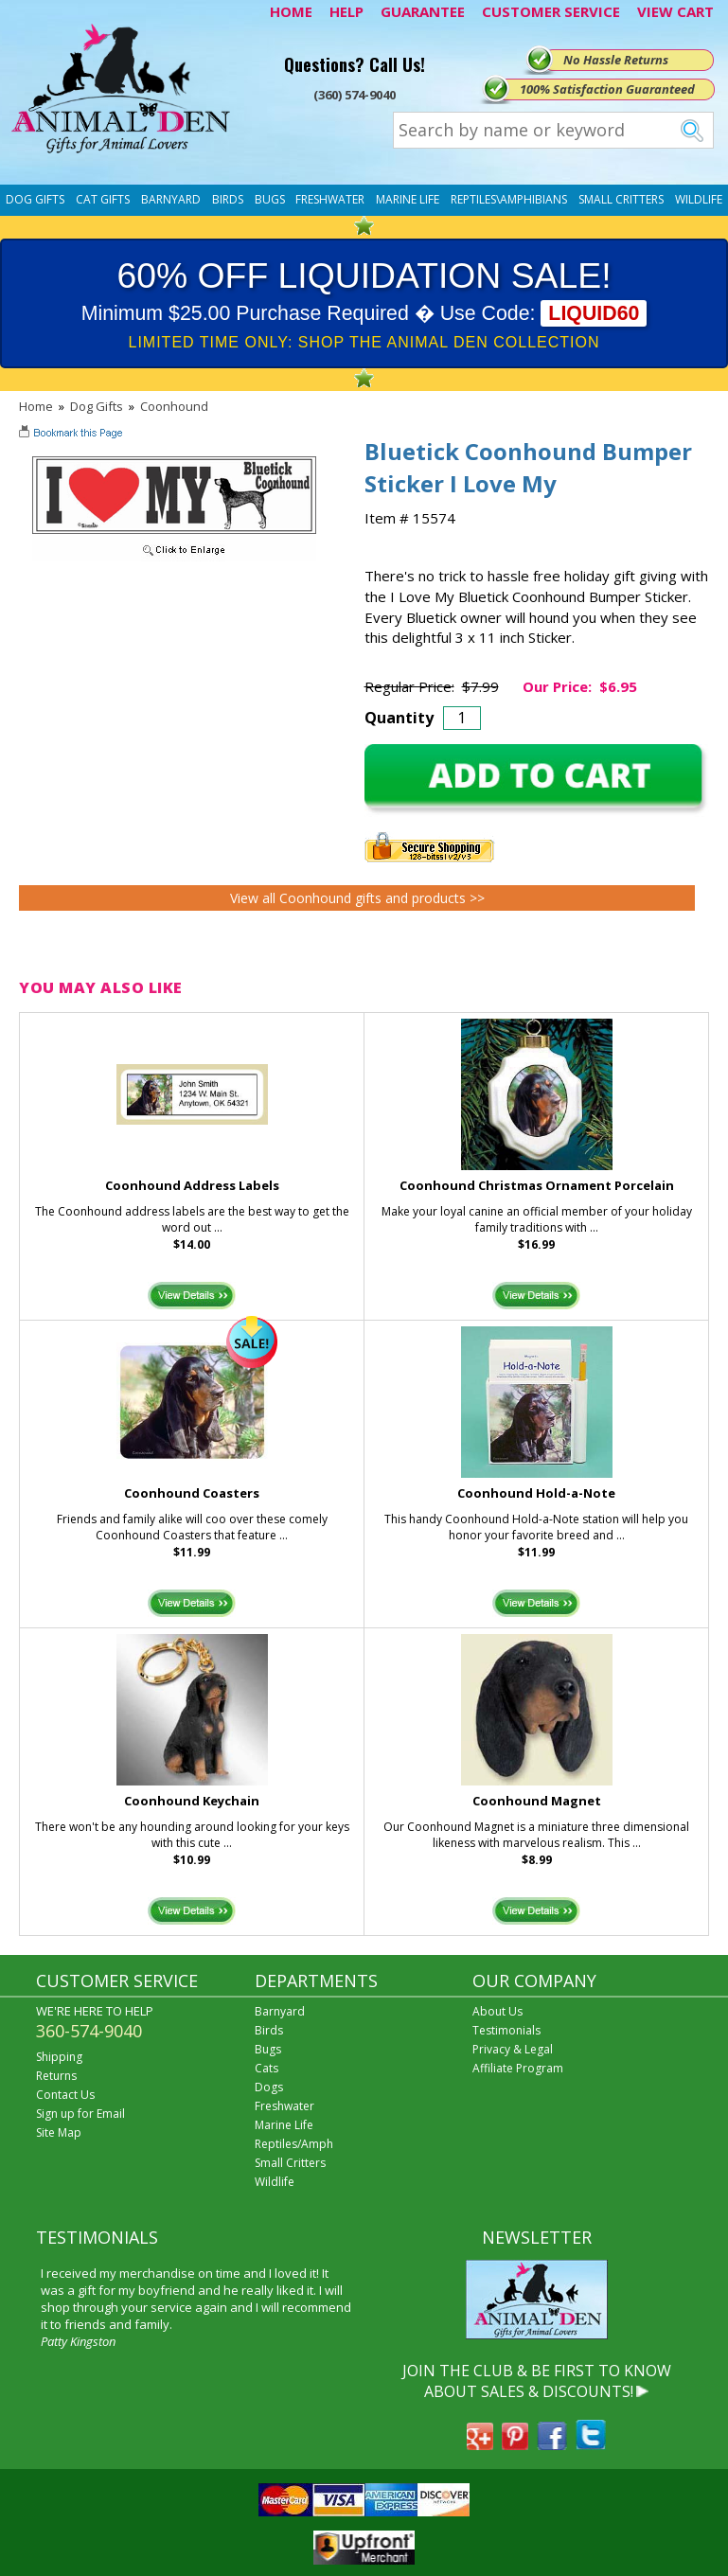 The height and width of the screenshot is (2576, 728). Describe the element at coordinates (607, 89) in the screenshot. I see `100% Satisfaction Guaranteed` at that location.